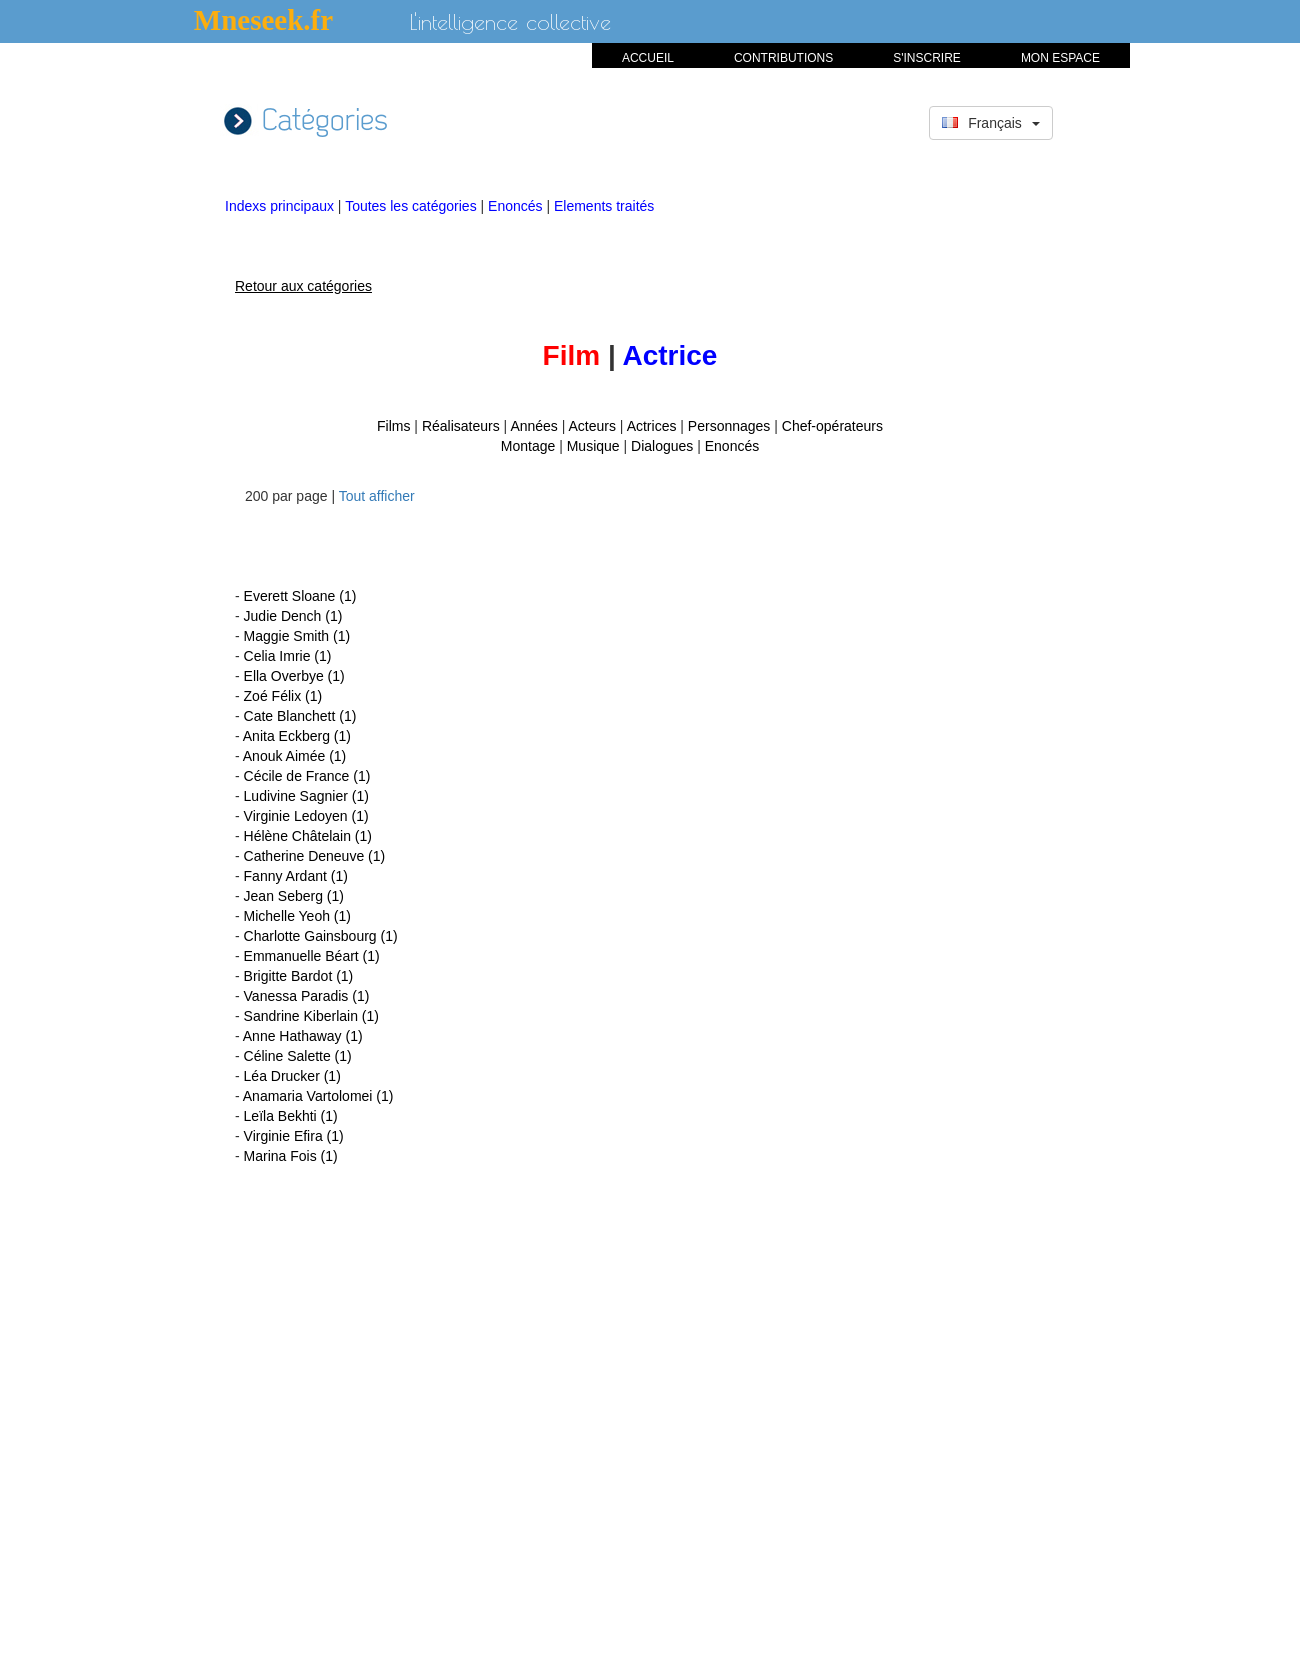 Image resolution: width=1300 pixels, height=1658 pixels. Describe the element at coordinates (311, 1016) in the screenshot. I see `Sandrine Kiberlain (1)` at that location.